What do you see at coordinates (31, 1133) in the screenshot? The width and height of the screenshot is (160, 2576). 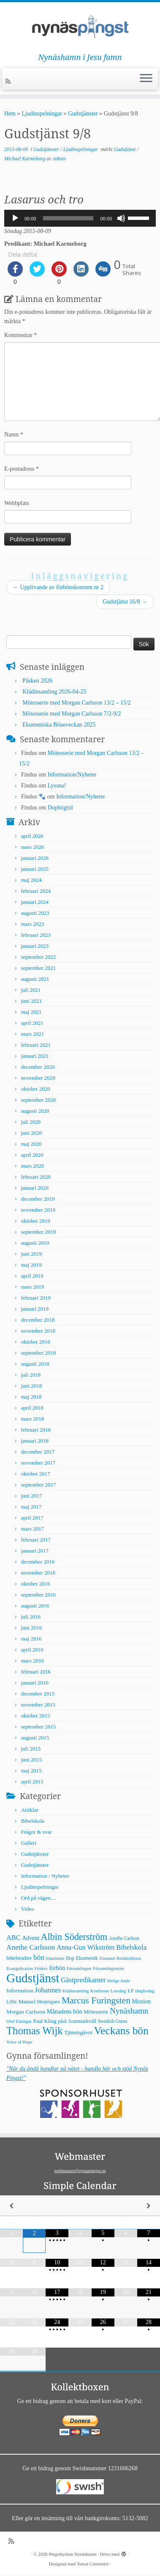 I see `juni 2020` at bounding box center [31, 1133].